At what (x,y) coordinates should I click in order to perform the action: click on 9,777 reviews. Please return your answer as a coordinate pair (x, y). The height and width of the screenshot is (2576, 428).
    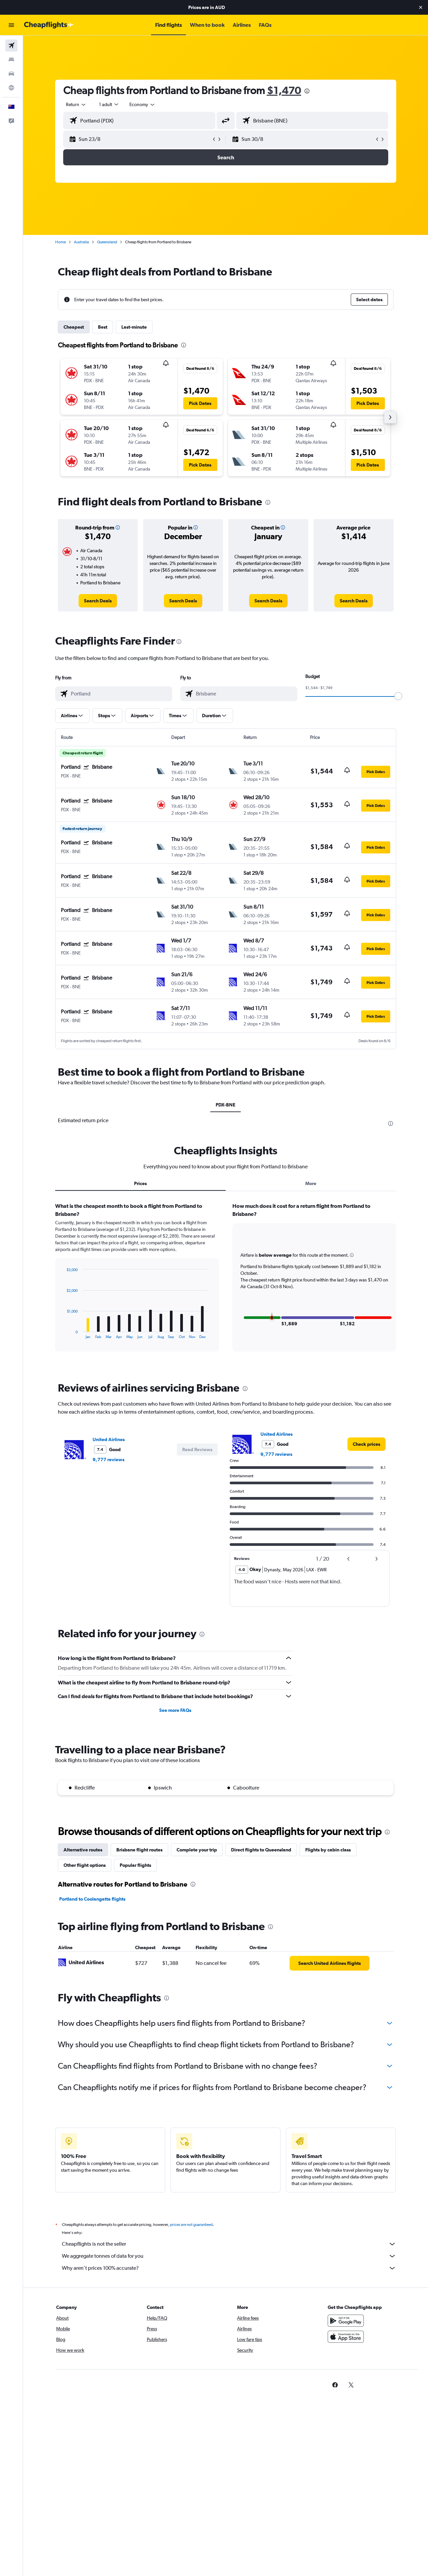
    Looking at the image, I should click on (108, 1459).